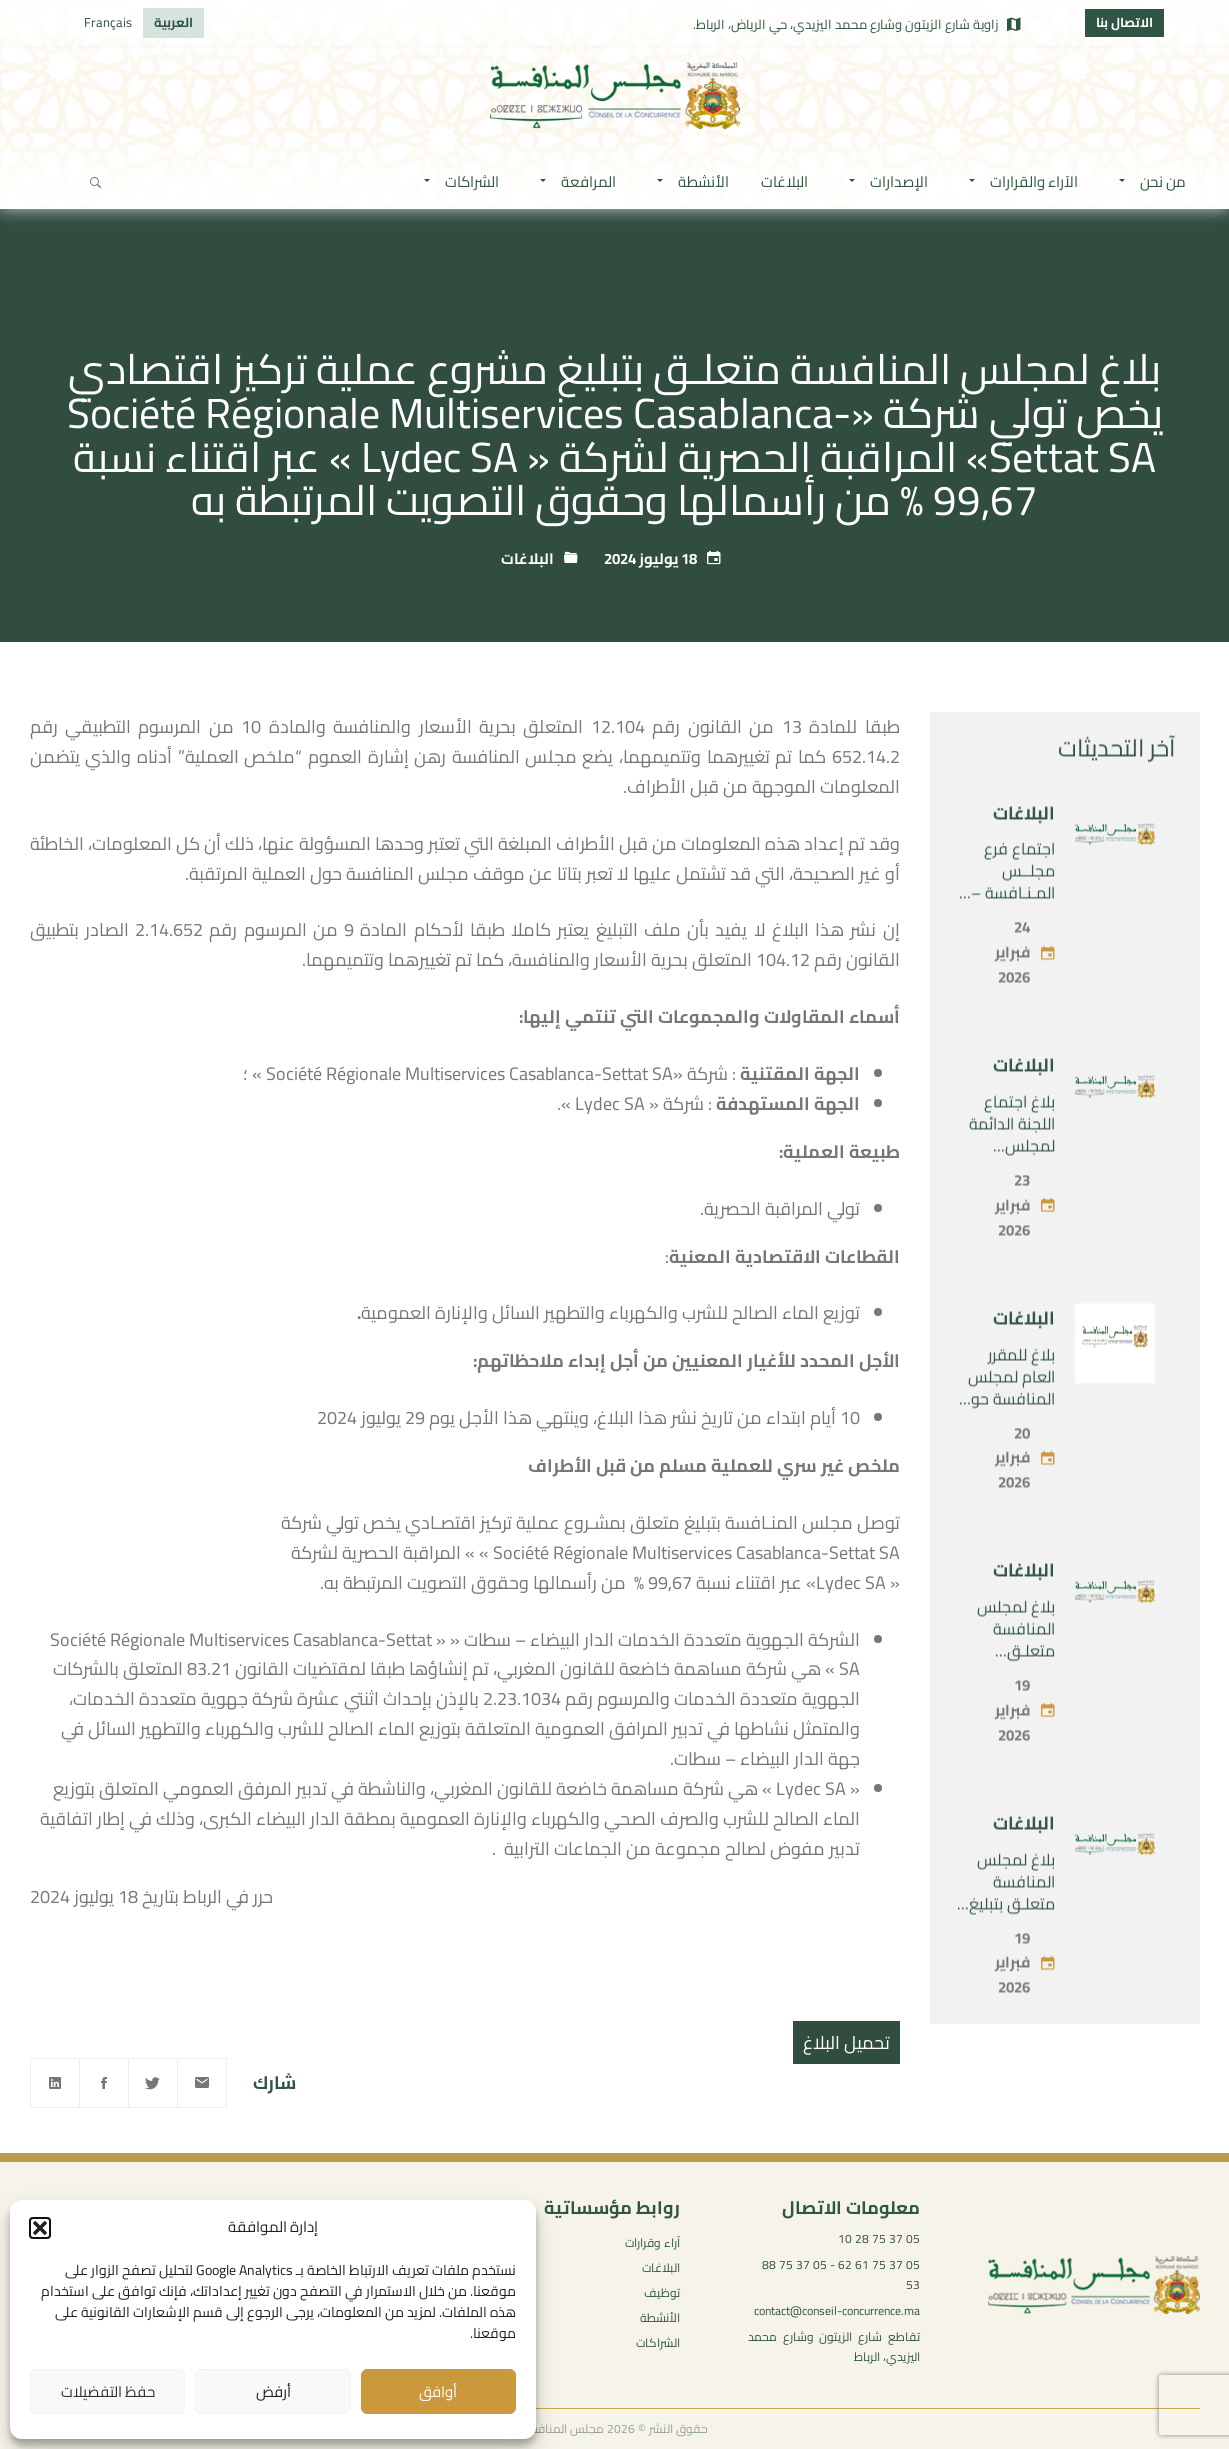 The height and width of the screenshot is (2449, 1229). What do you see at coordinates (202, 2083) in the screenshot?
I see `[Email]` at bounding box center [202, 2083].